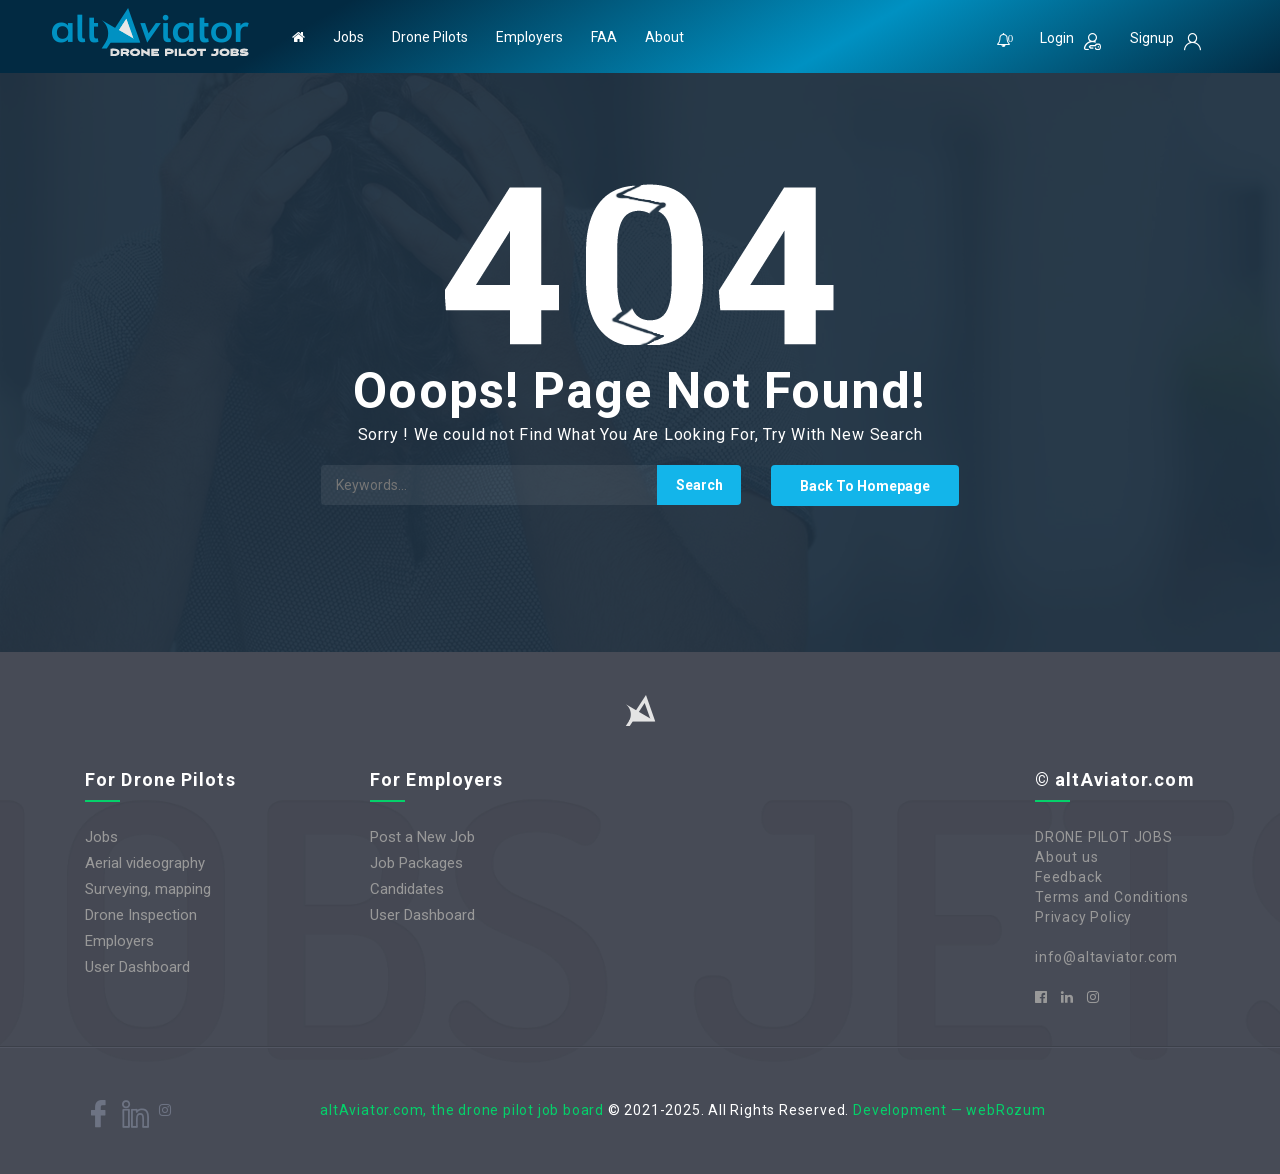  What do you see at coordinates (145, 863) in the screenshot?
I see `Aerial videography` at bounding box center [145, 863].